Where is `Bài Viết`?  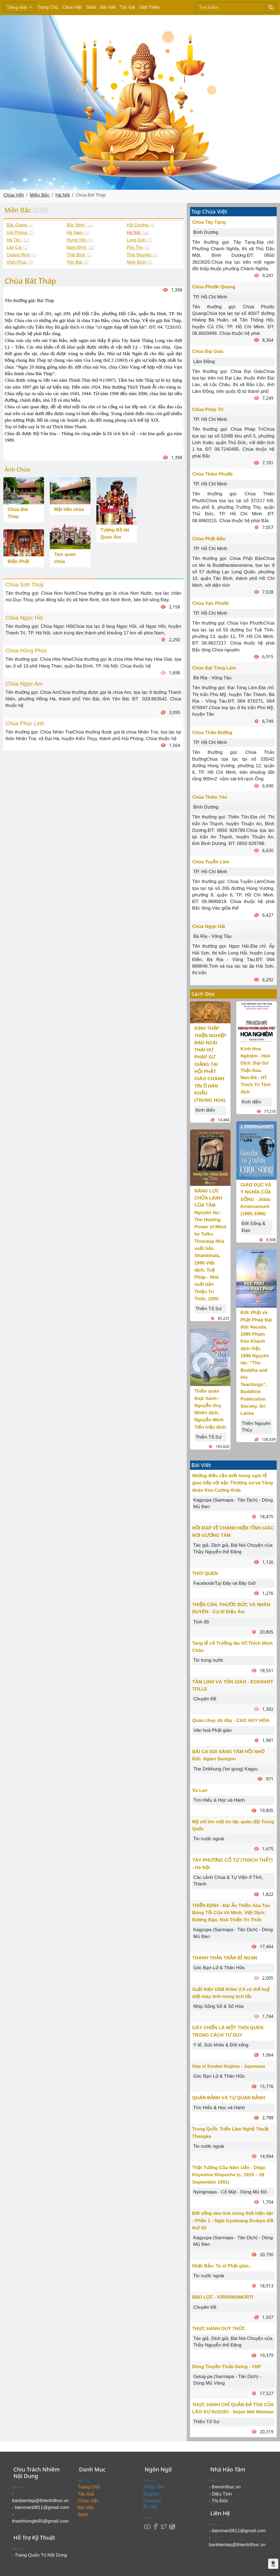 Bài Viết is located at coordinates (107, 7).